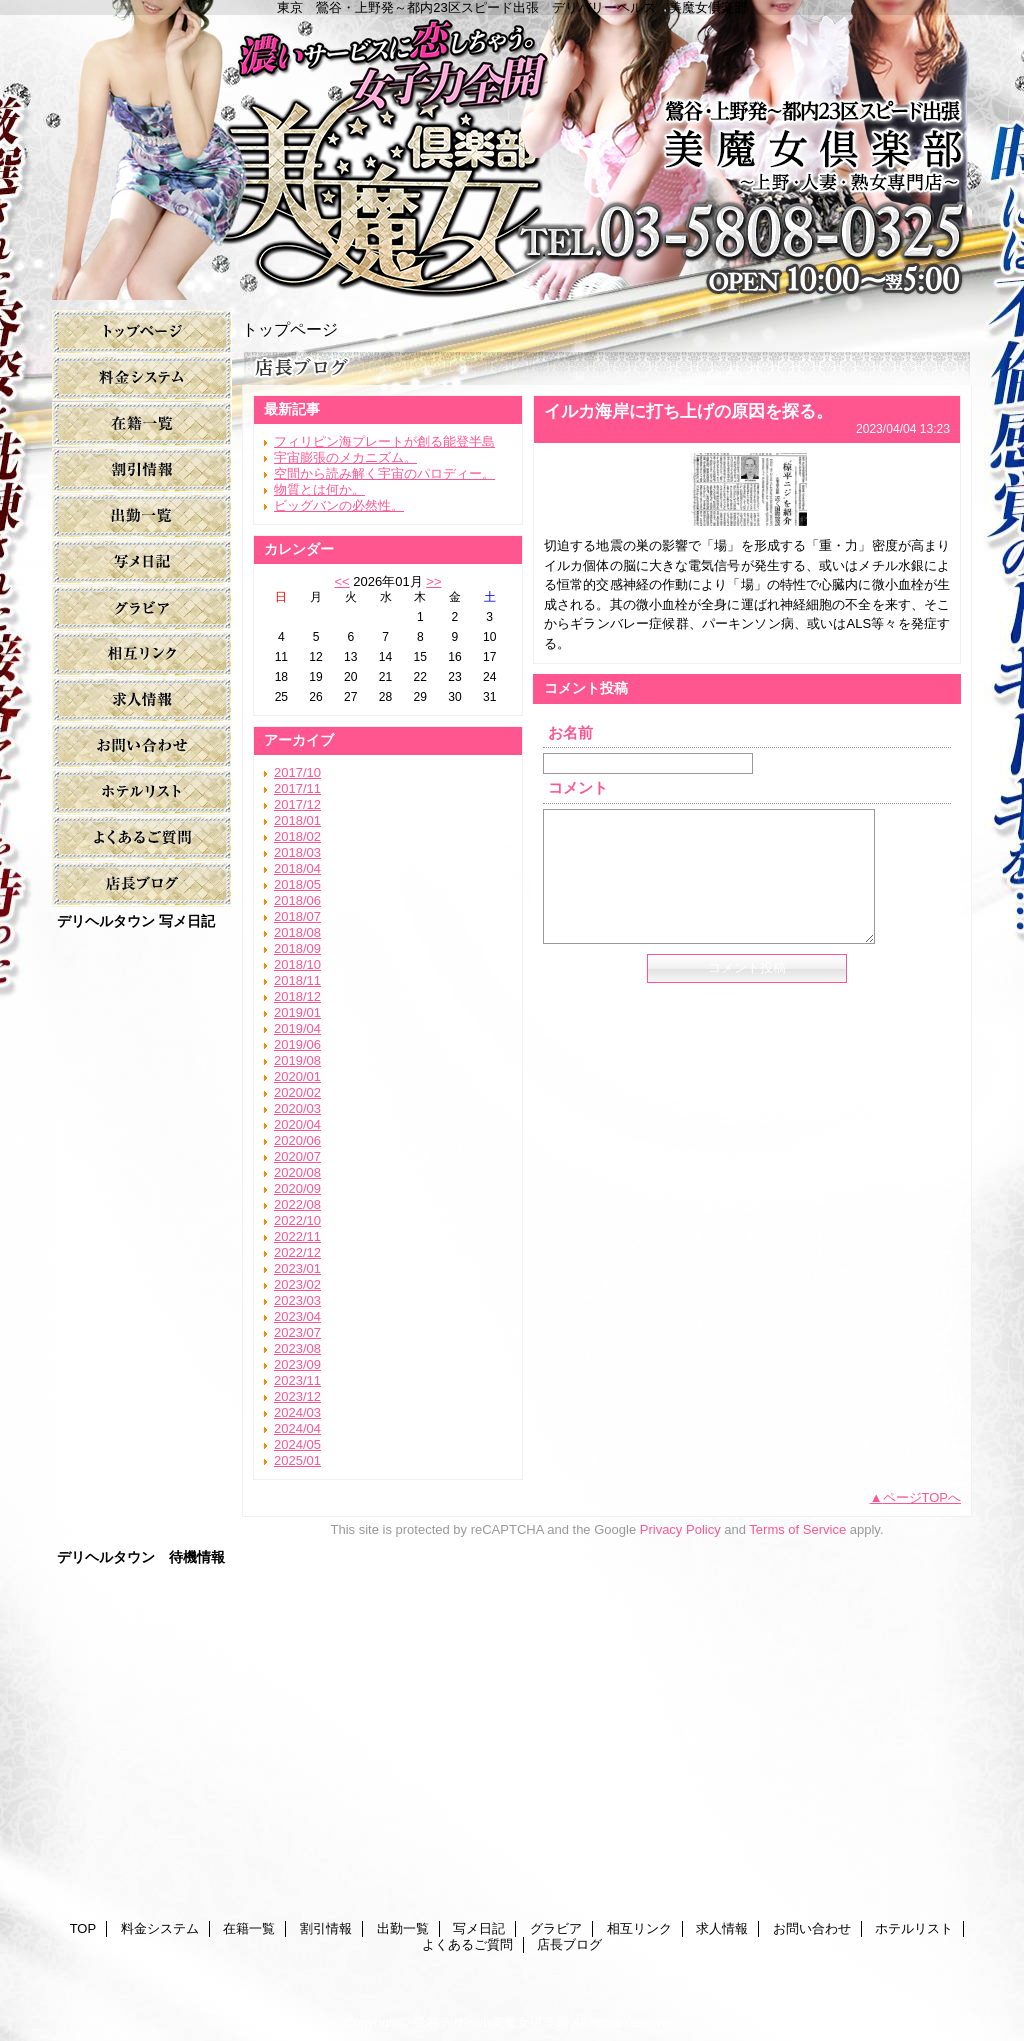 The width and height of the screenshot is (1024, 2041). Describe the element at coordinates (142, 608) in the screenshot. I see `グラビア` at that location.